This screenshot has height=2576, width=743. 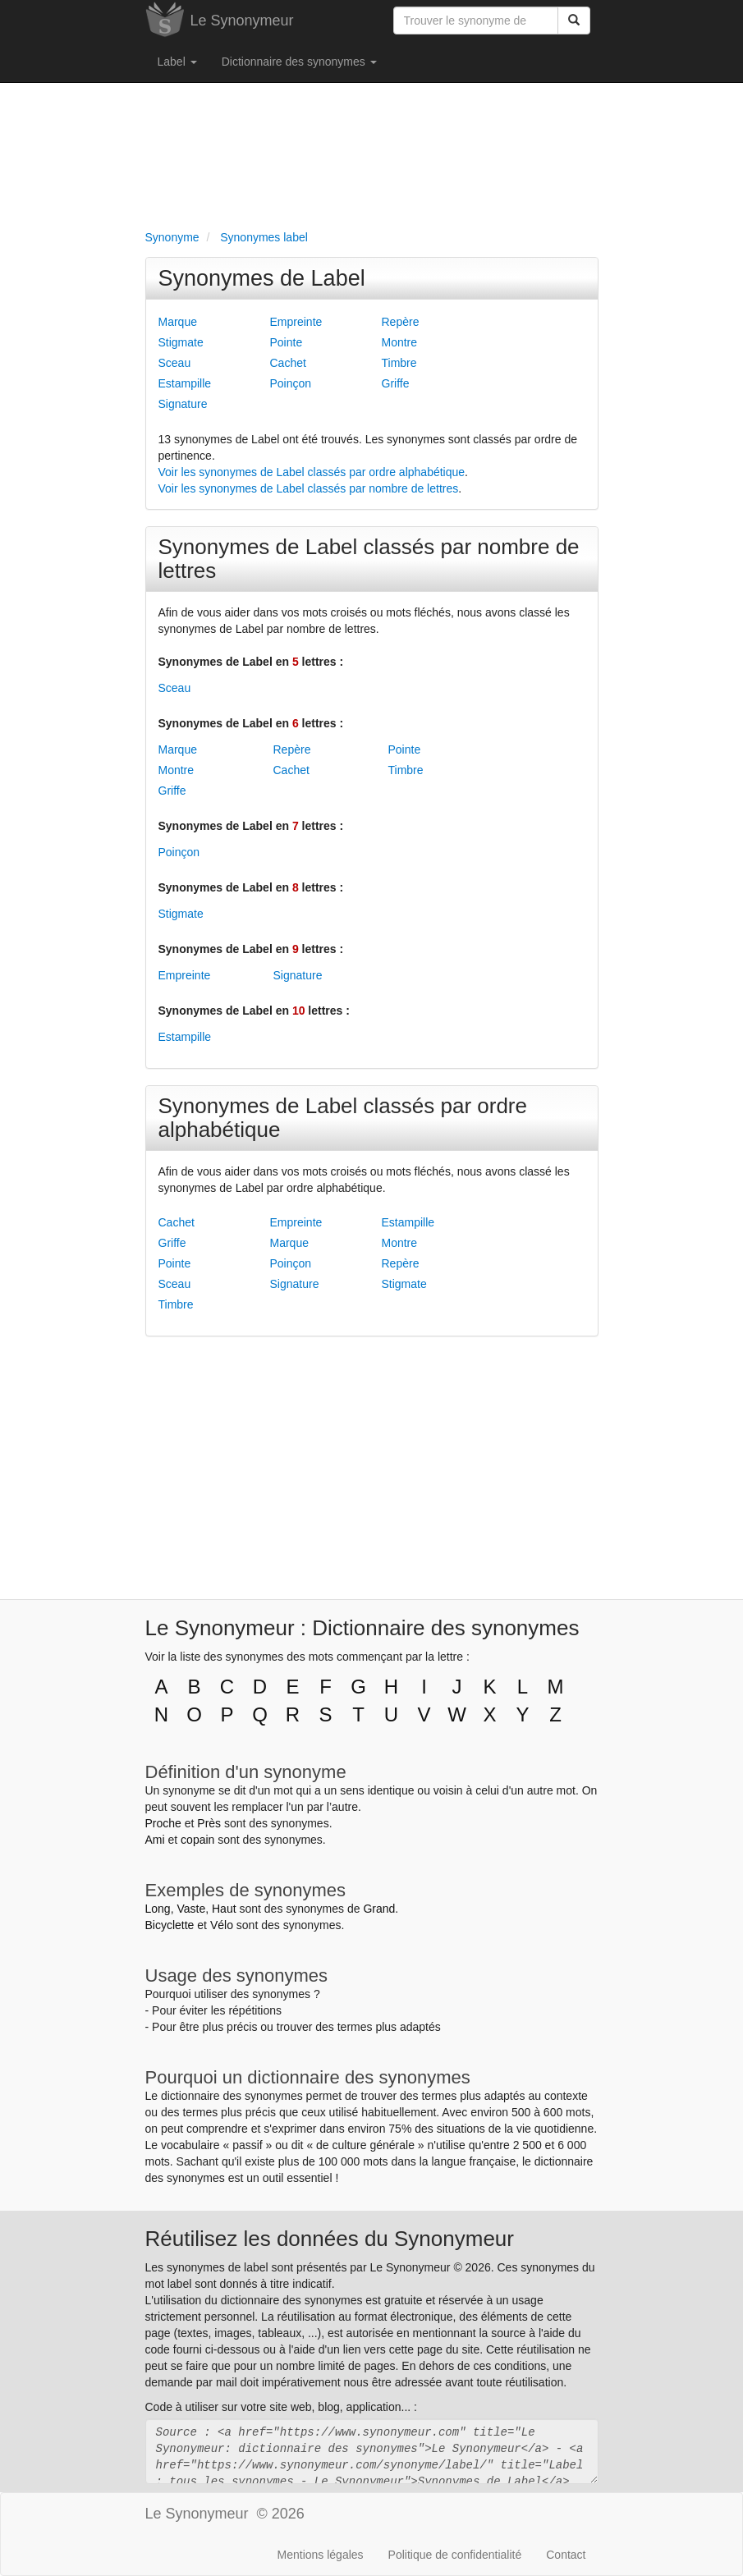 What do you see at coordinates (342, 1117) in the screenshot?
I see `Synonymes de Label classés par ordre alphabétique` at bounding box center [342, 1117].